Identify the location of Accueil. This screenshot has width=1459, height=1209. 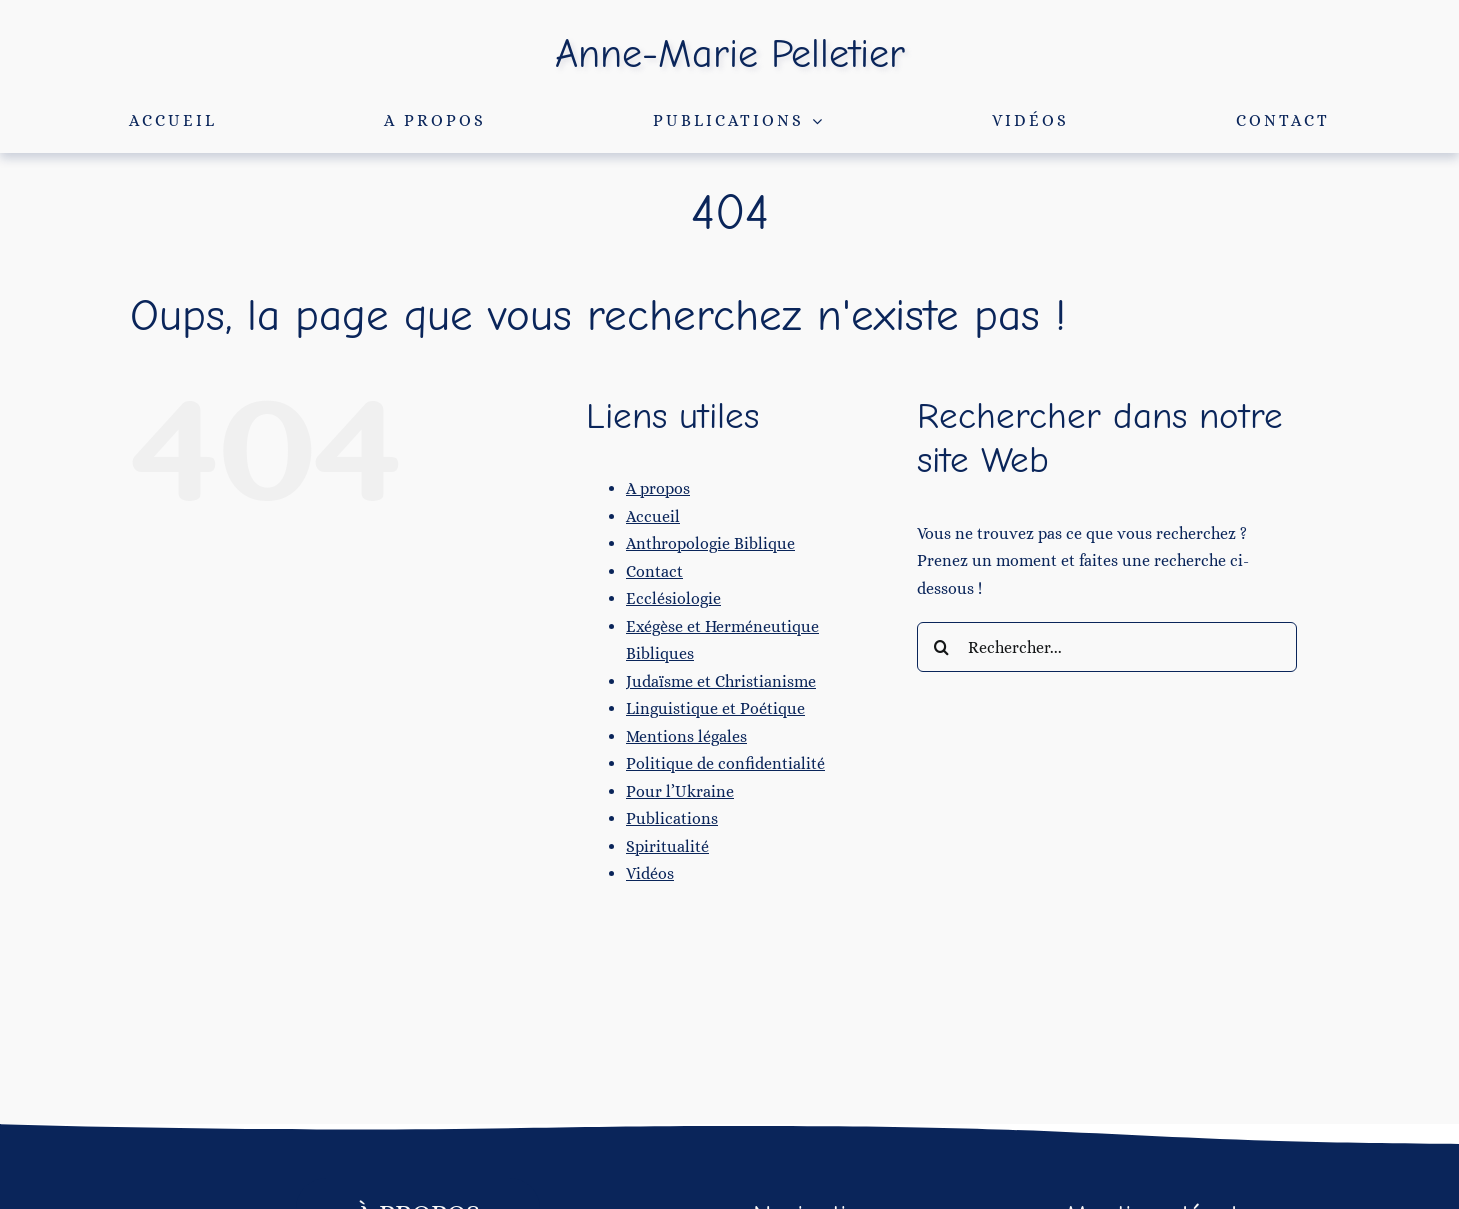
(653, 516).